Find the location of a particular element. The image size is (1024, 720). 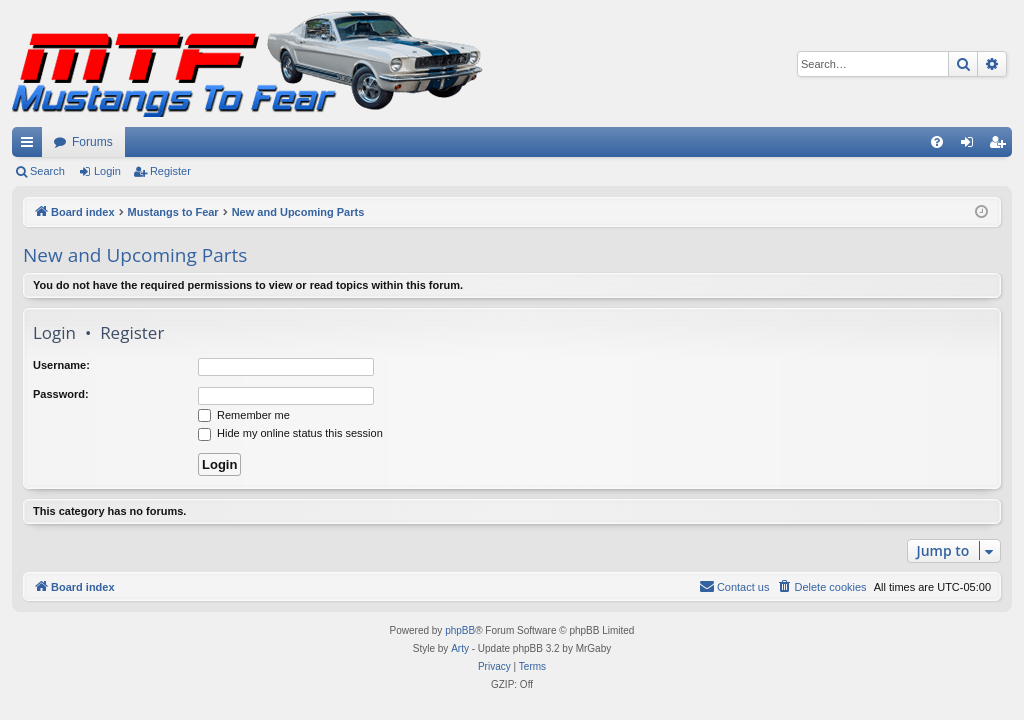

Login is located at coordinates (107, 171).